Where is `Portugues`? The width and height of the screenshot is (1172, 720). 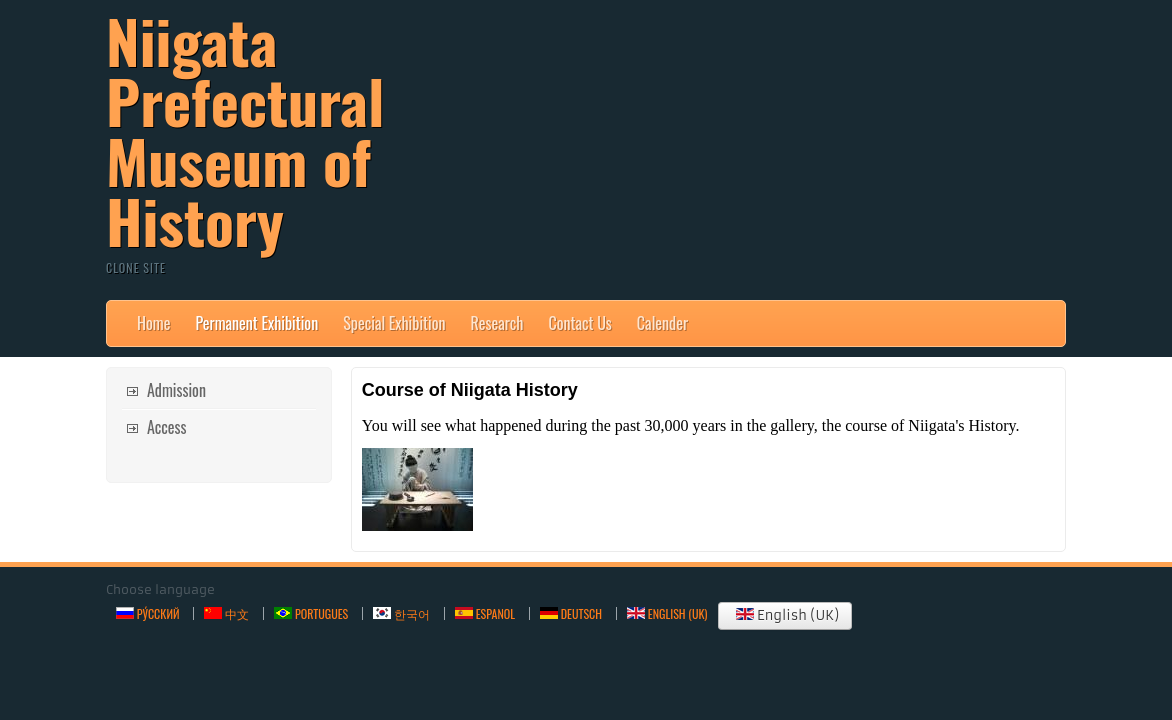 Portugues is located at coordinates (311, 613).